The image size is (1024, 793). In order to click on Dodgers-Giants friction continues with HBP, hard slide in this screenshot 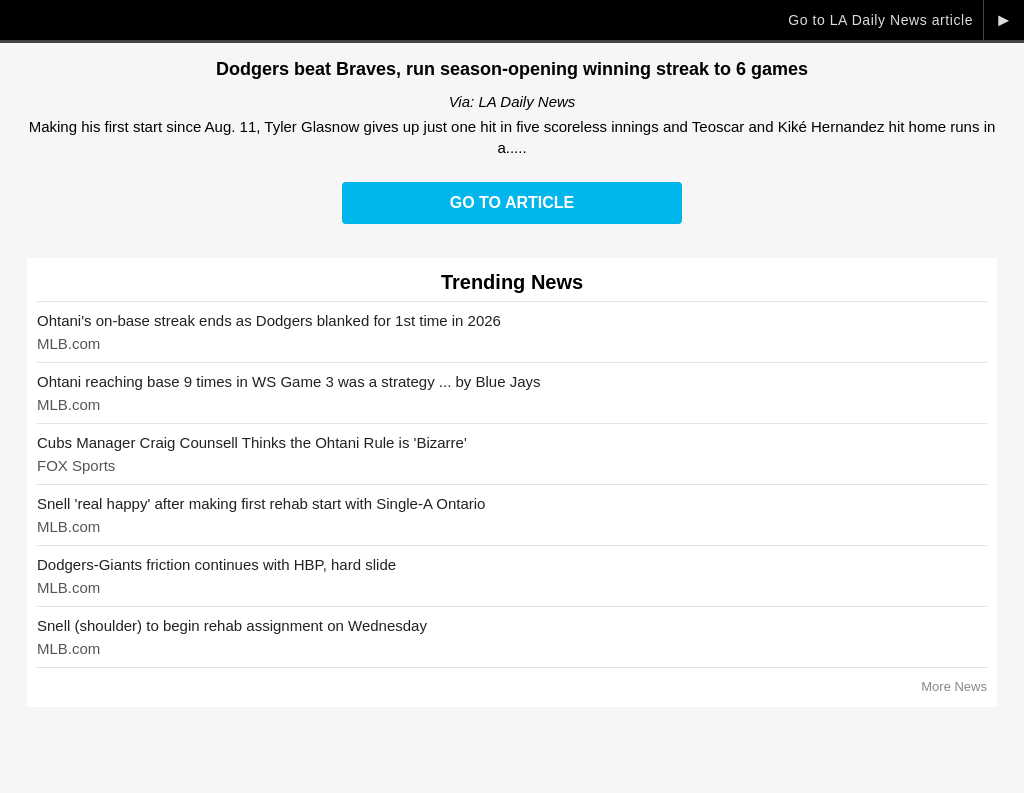, I will do `click(216, 564)`.